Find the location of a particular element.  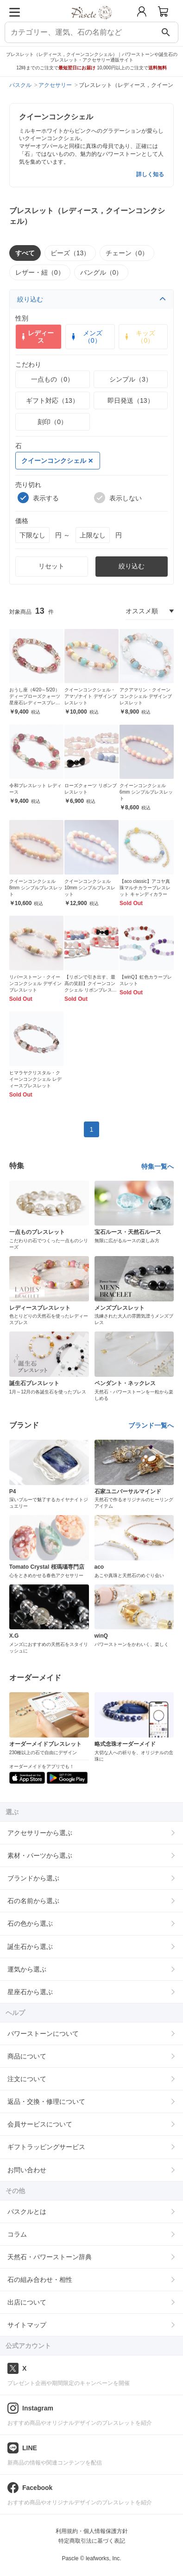

アクセサリーから選ぶ is located at coordinates (39, 1832).